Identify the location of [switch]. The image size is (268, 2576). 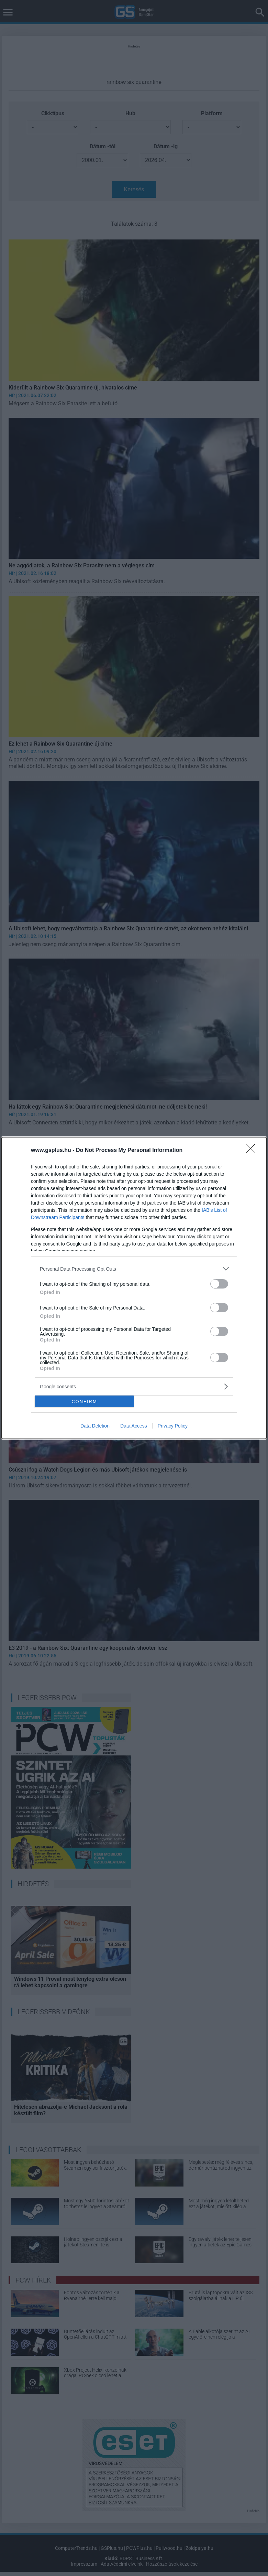
(219, 1284).